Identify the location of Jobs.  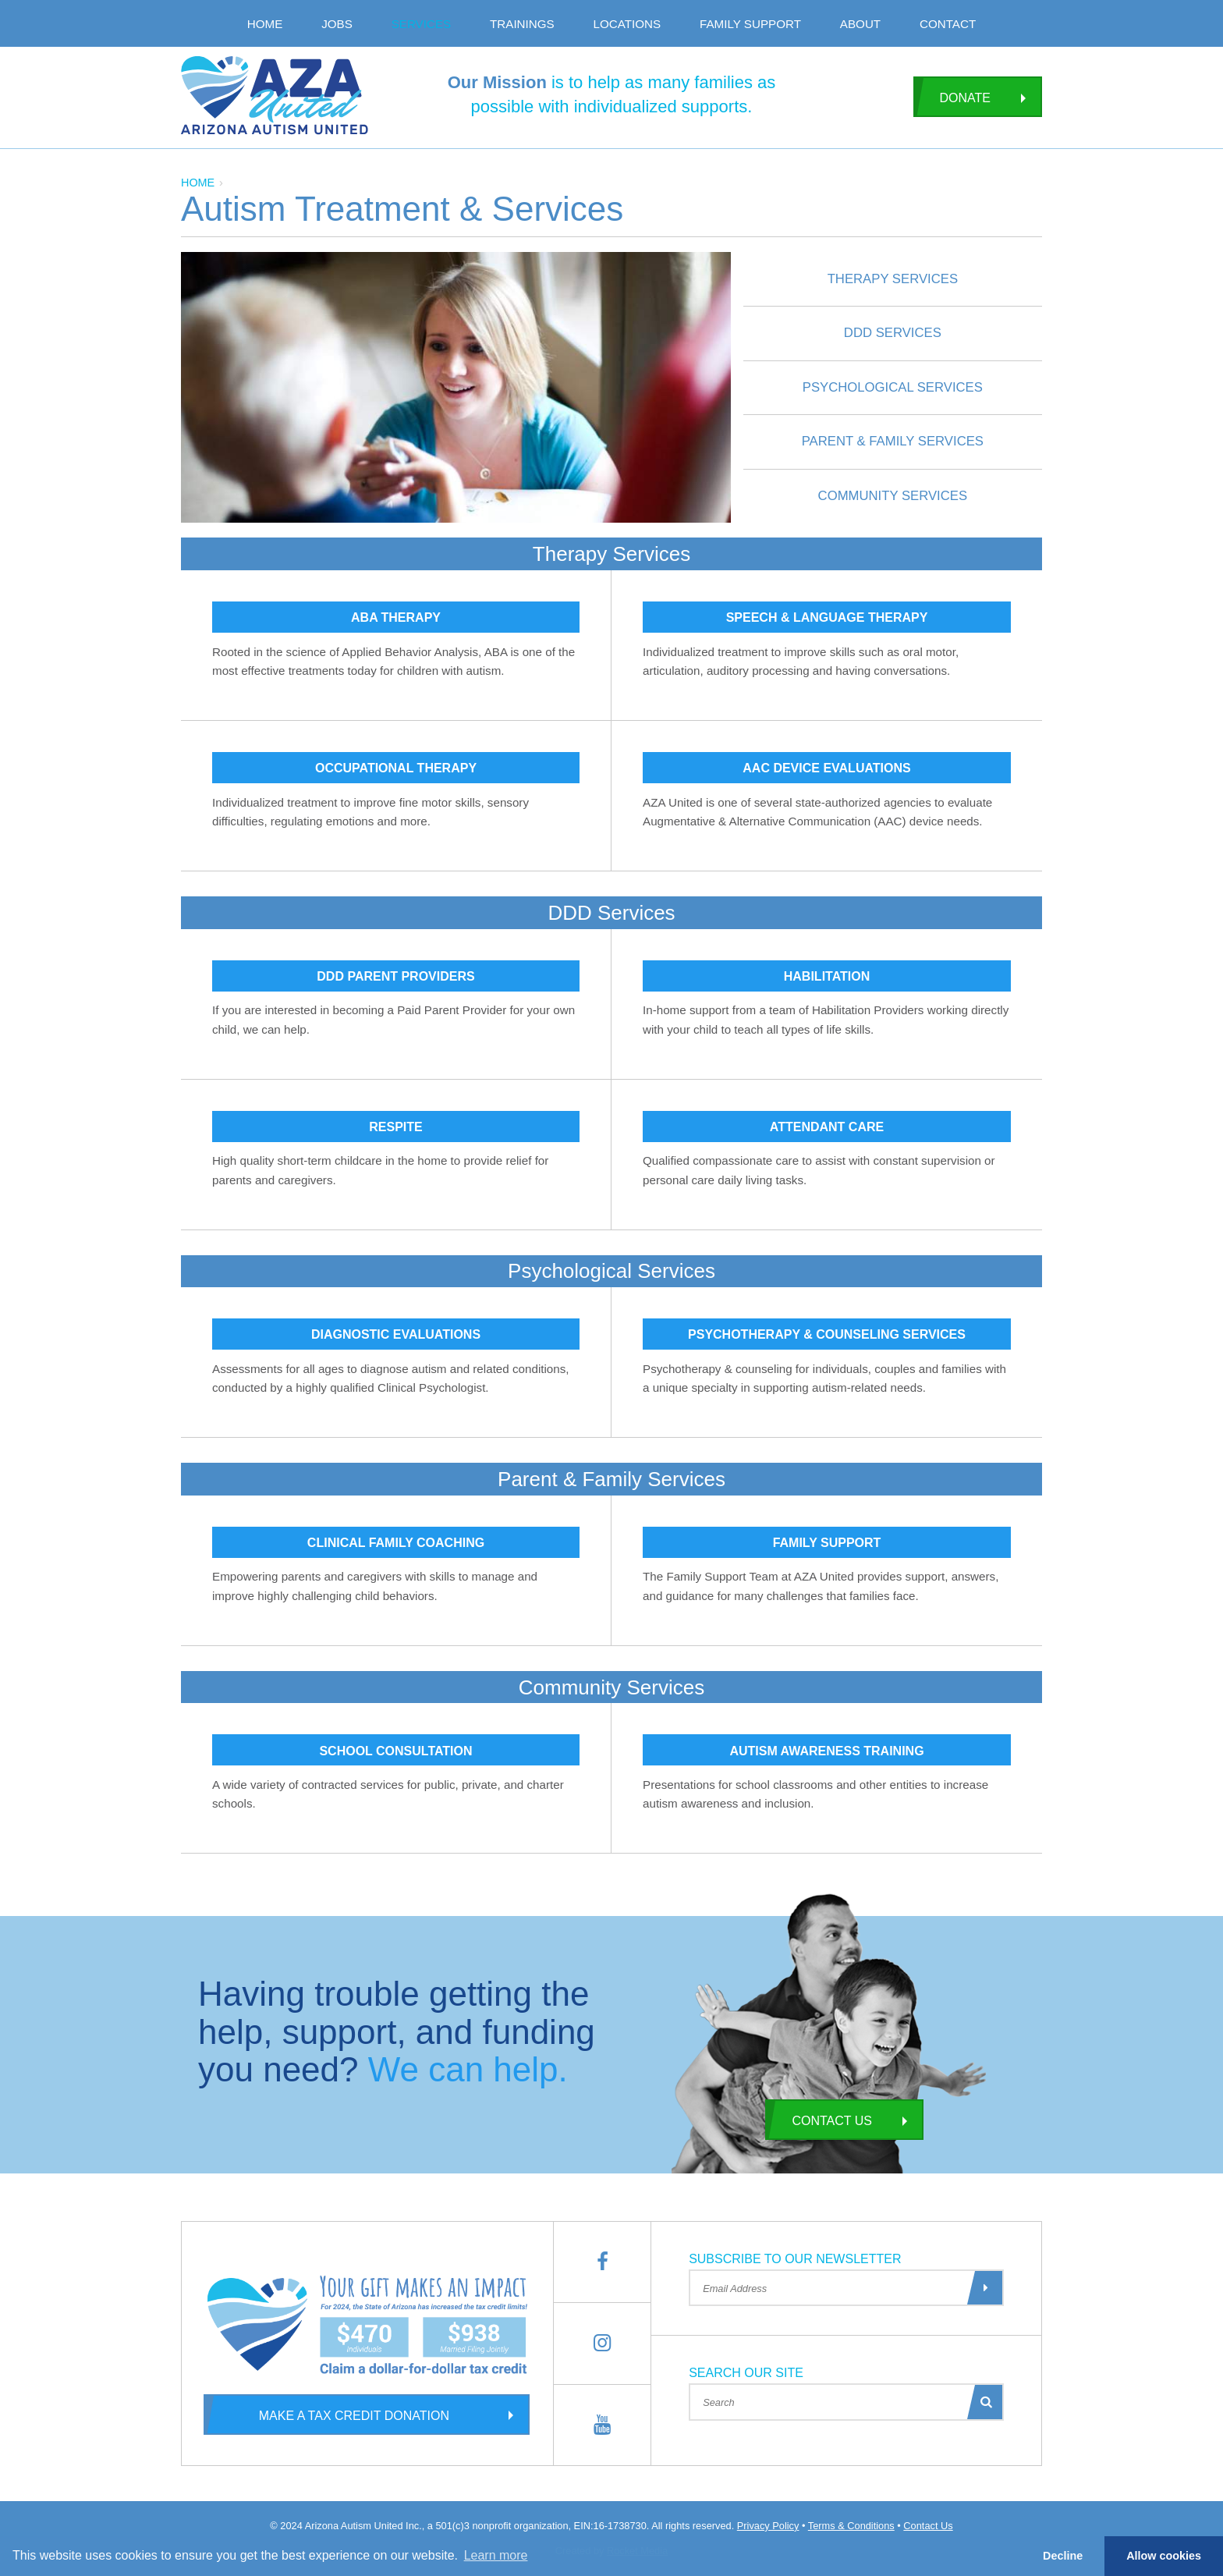
(337, 23).